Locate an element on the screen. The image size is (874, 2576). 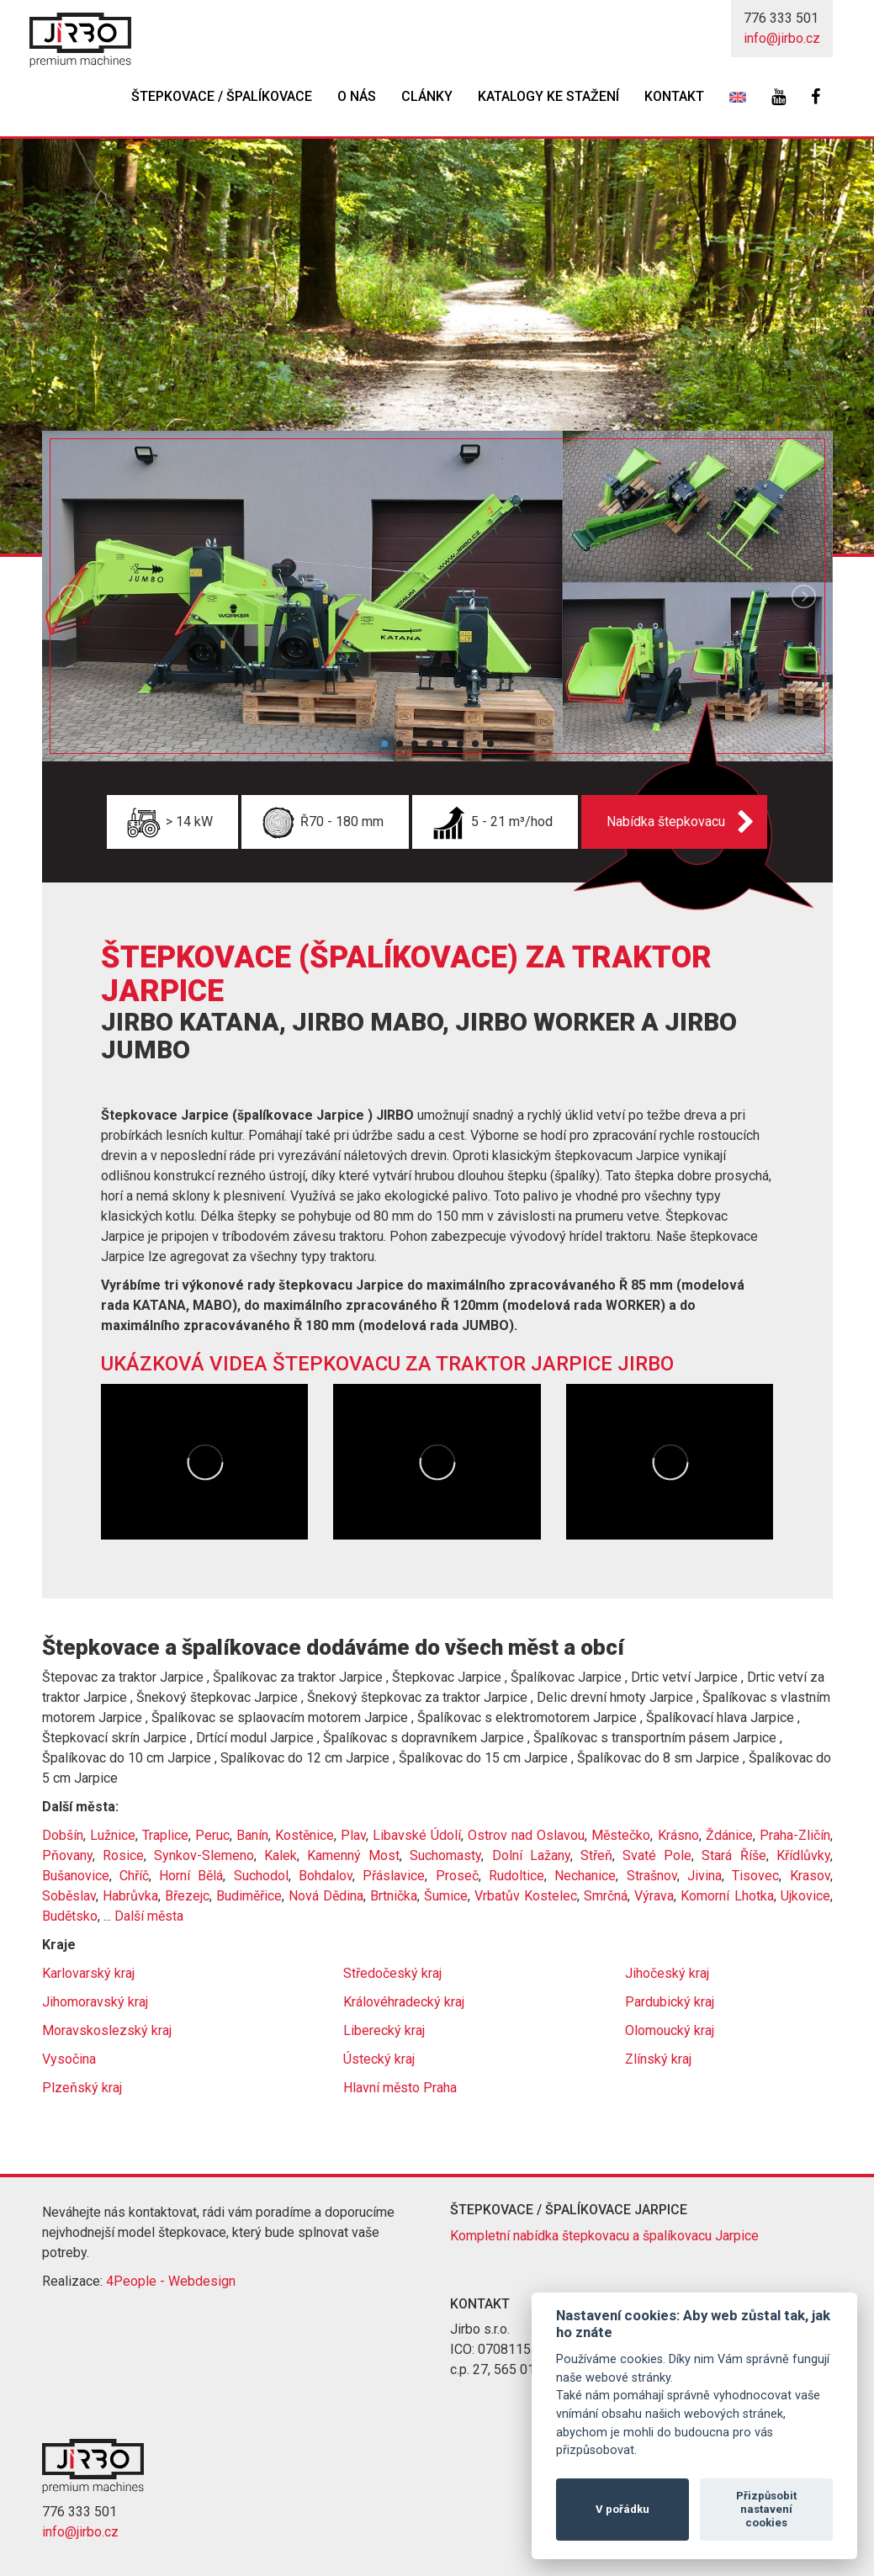
Městečko is located at coordinates (620, 1835).